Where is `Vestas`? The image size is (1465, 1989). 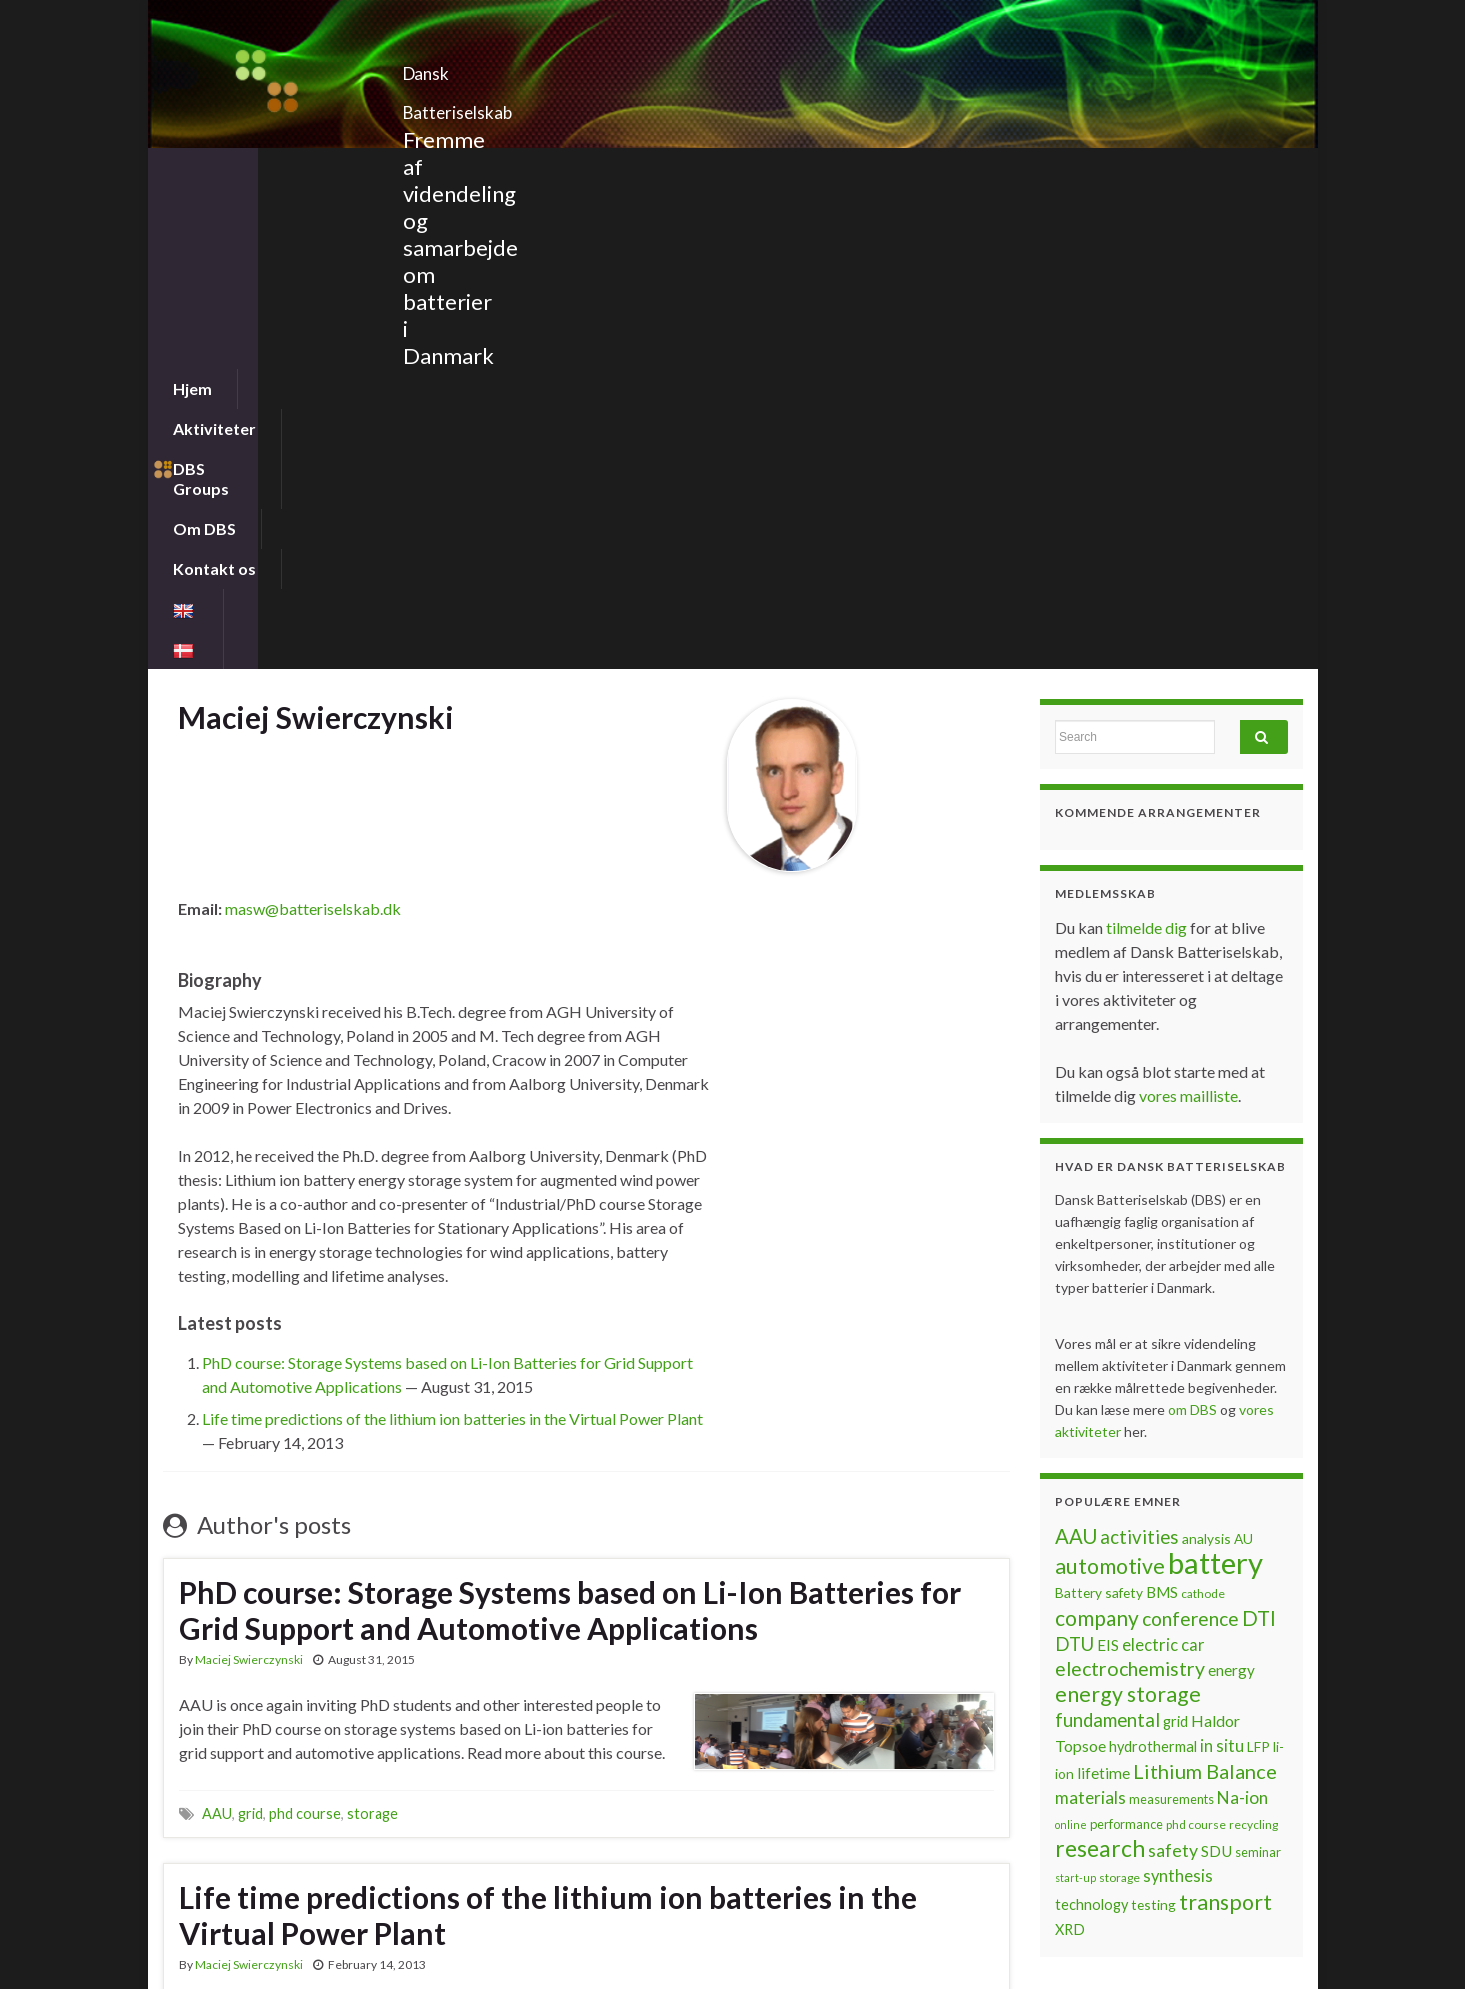
Vestas is located at coordinates (431, 1759).